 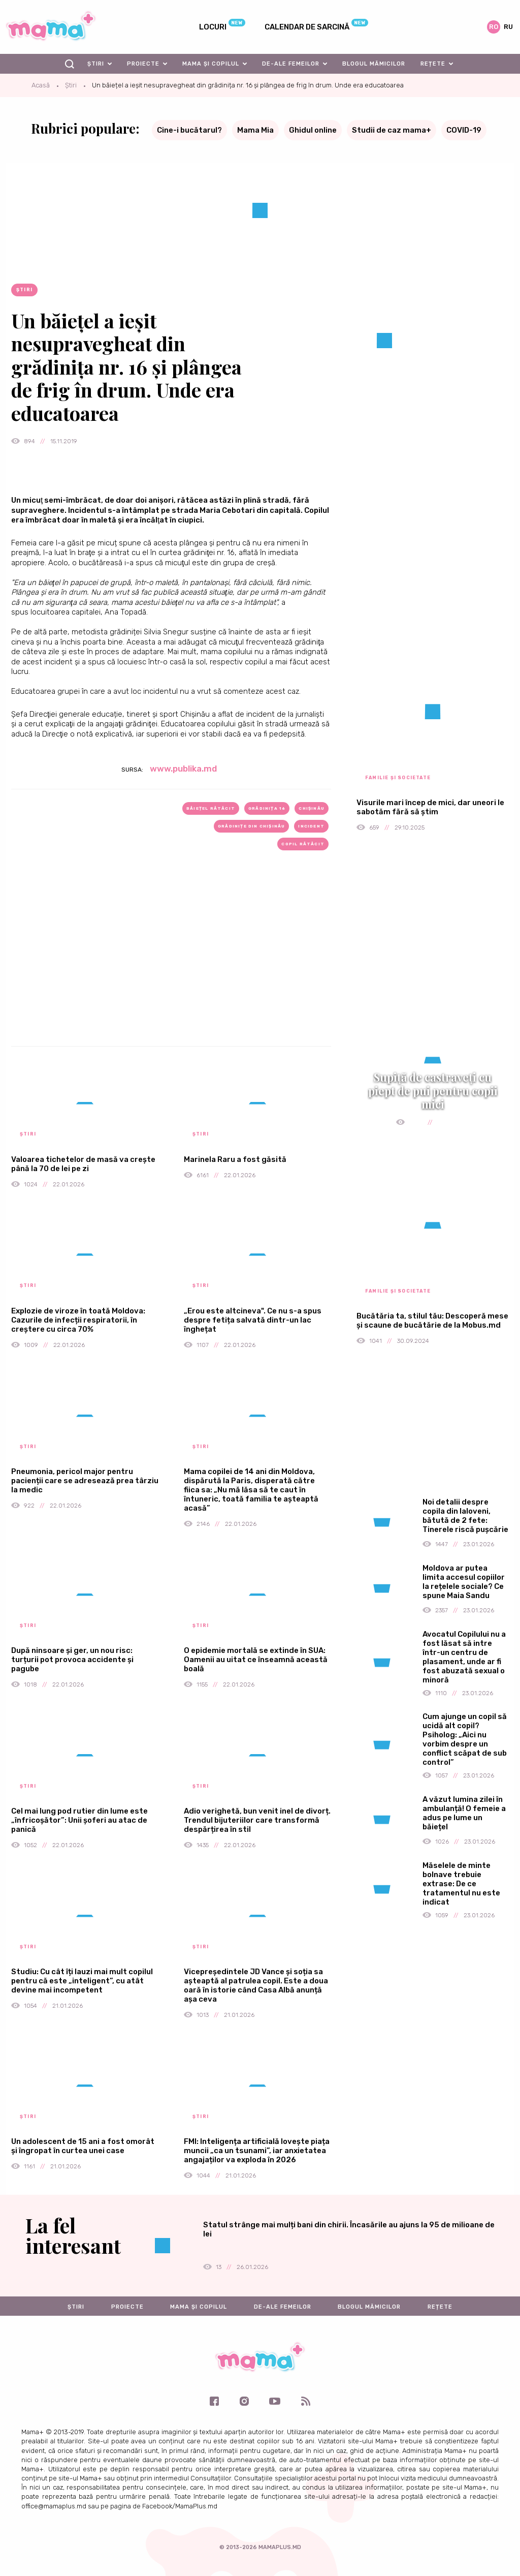 What do you see at coordinates (493, 26) in the screenshot?
I see `ro` at bounding box center [493, 26].